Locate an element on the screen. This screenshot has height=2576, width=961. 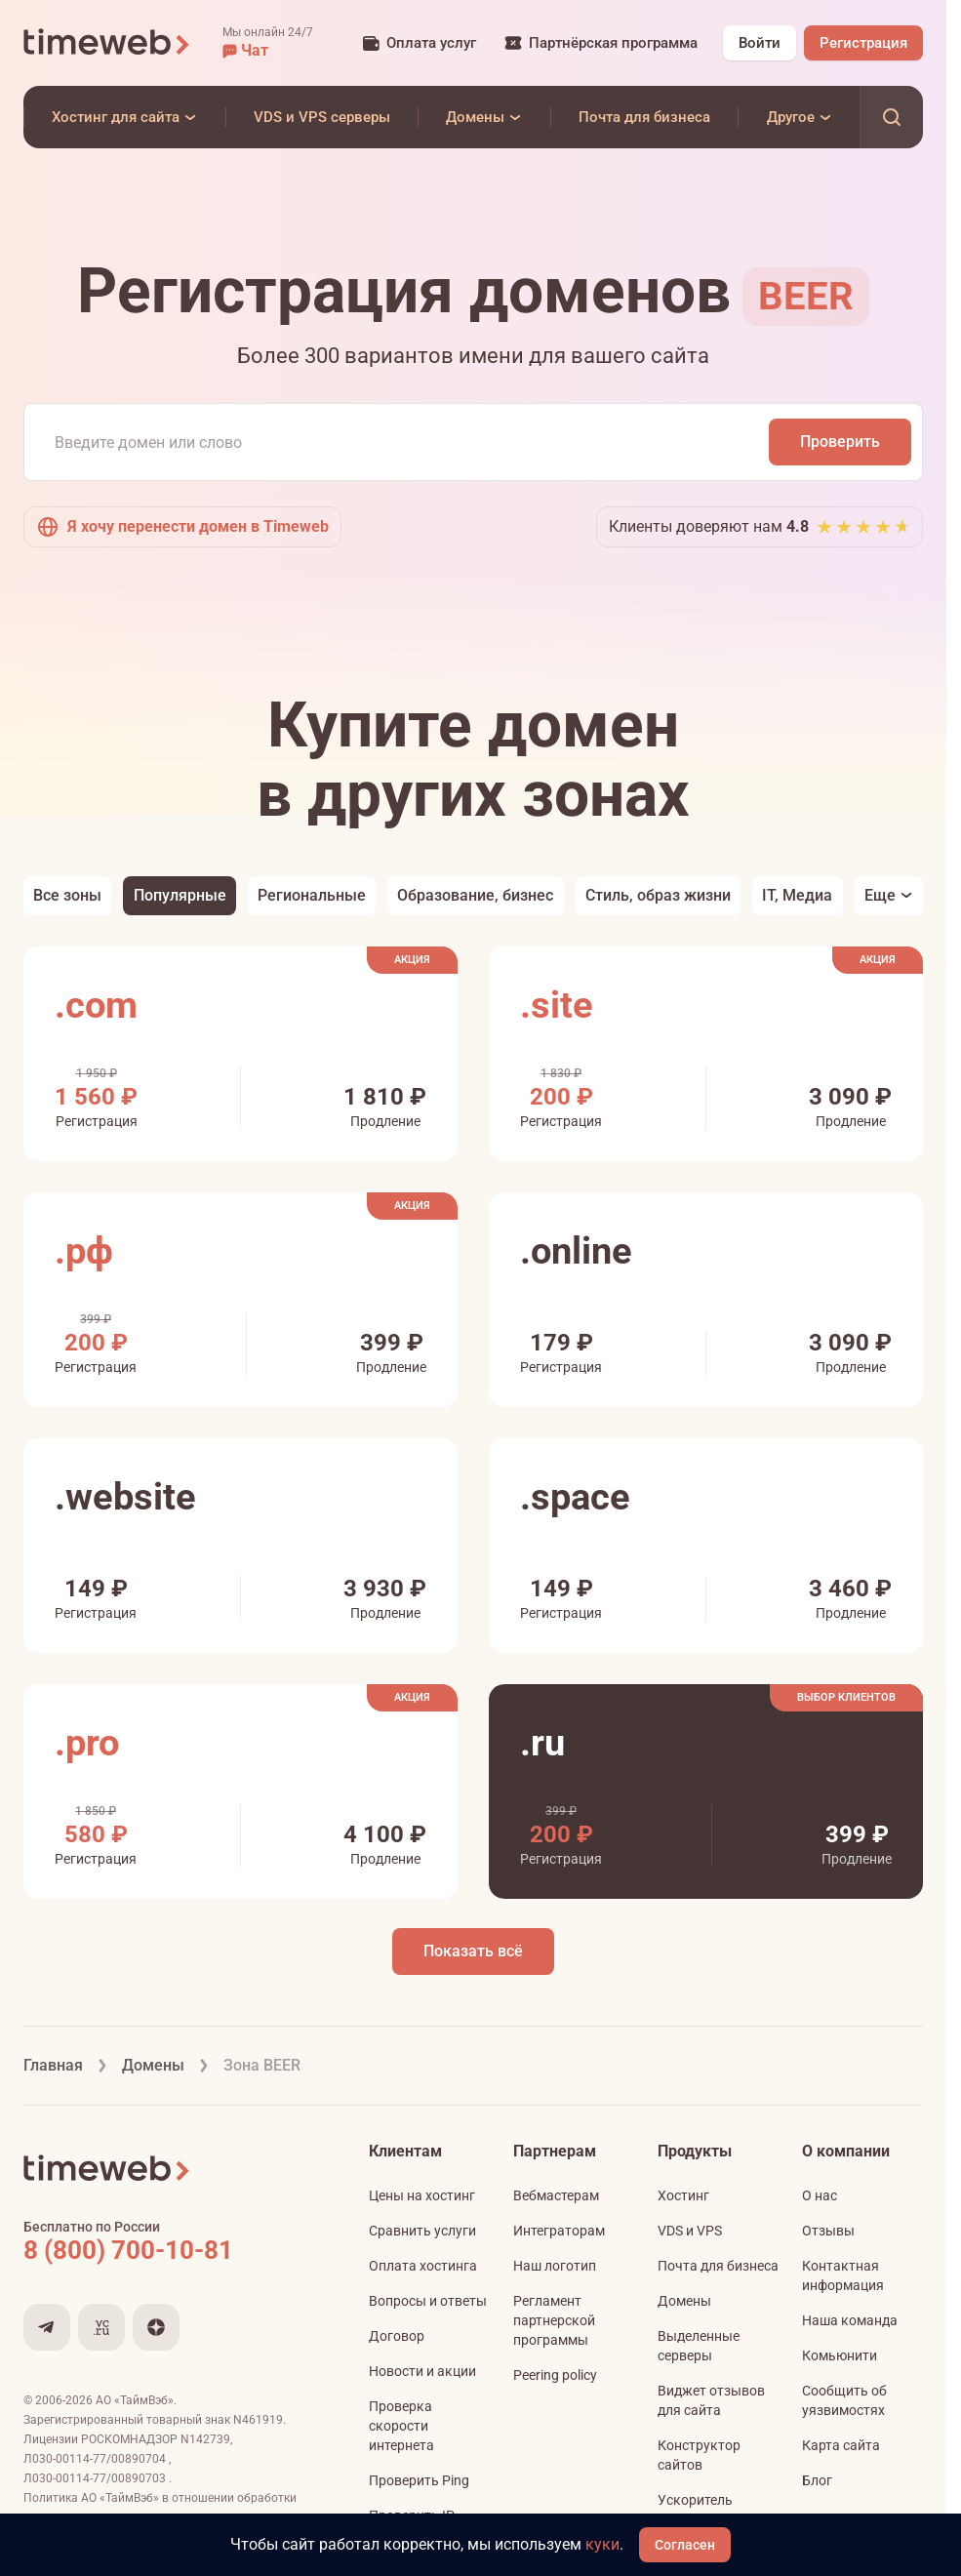
О нас is located at coordinates (819, 2195).